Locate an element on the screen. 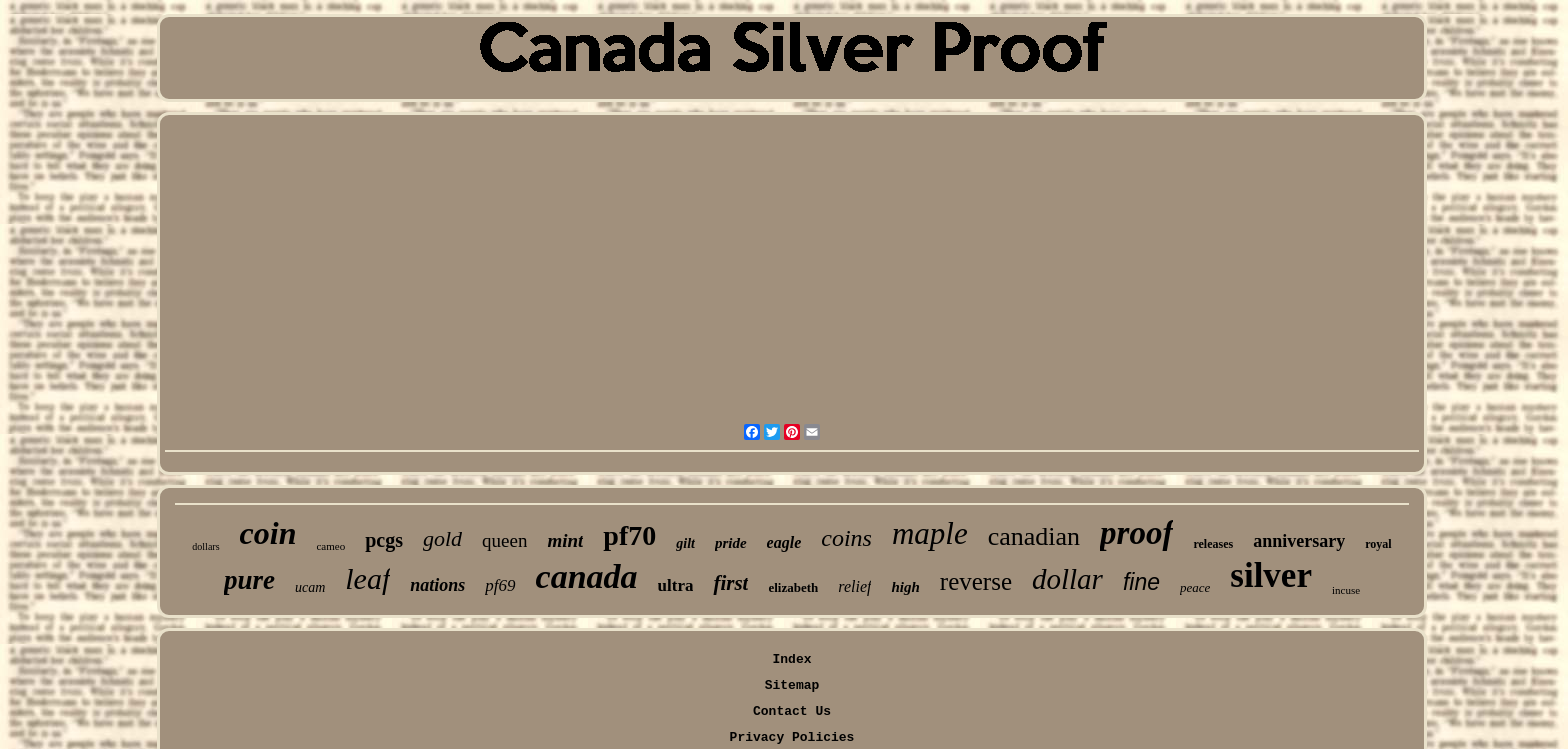 This screenshot has height=749, width=1568. peace is located at coordinates (1195, 587).